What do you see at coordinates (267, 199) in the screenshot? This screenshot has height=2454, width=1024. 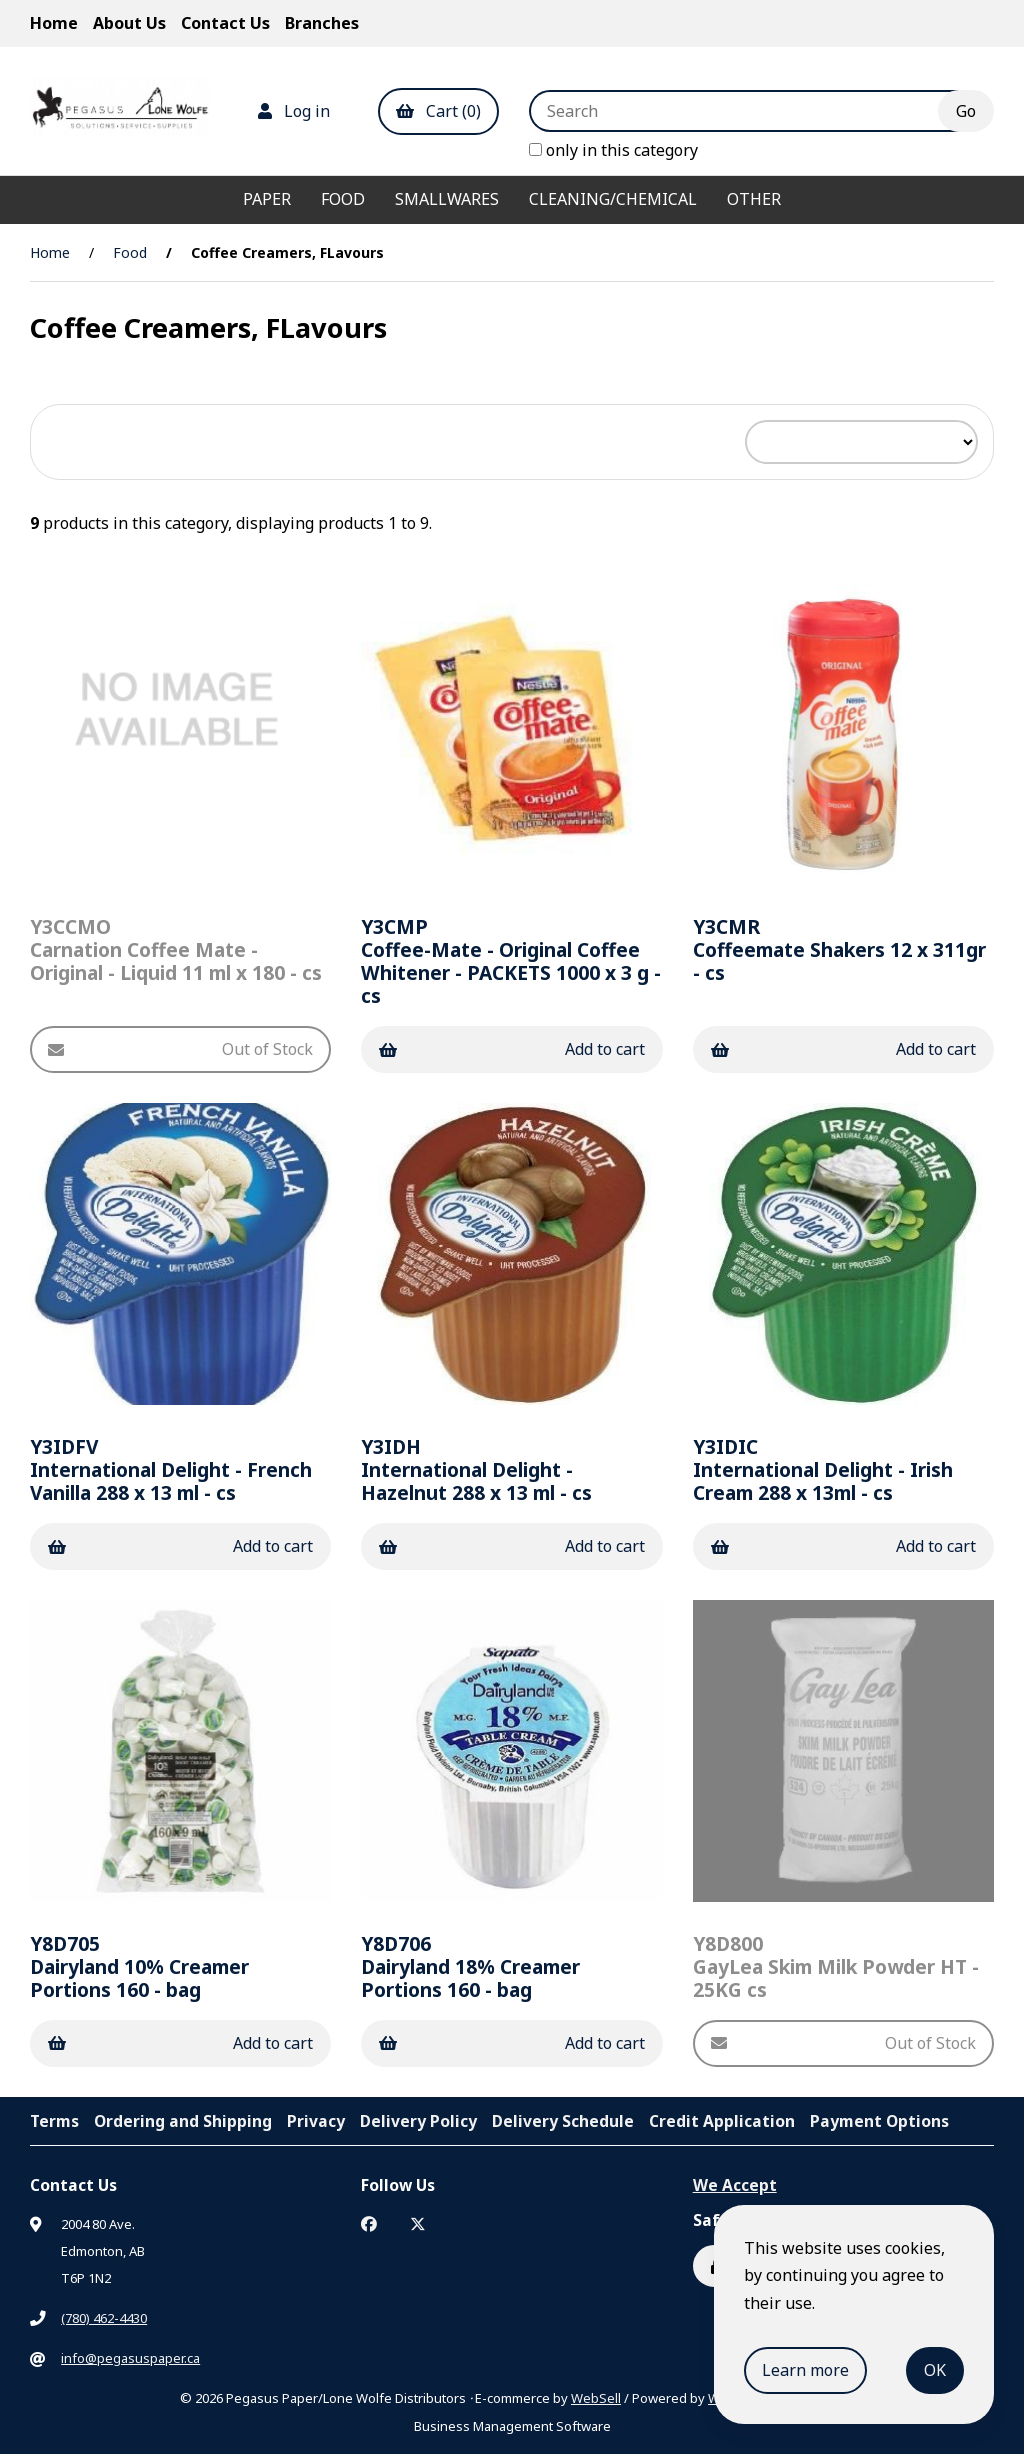 I see `Paper` at bounding box center [267, 199].